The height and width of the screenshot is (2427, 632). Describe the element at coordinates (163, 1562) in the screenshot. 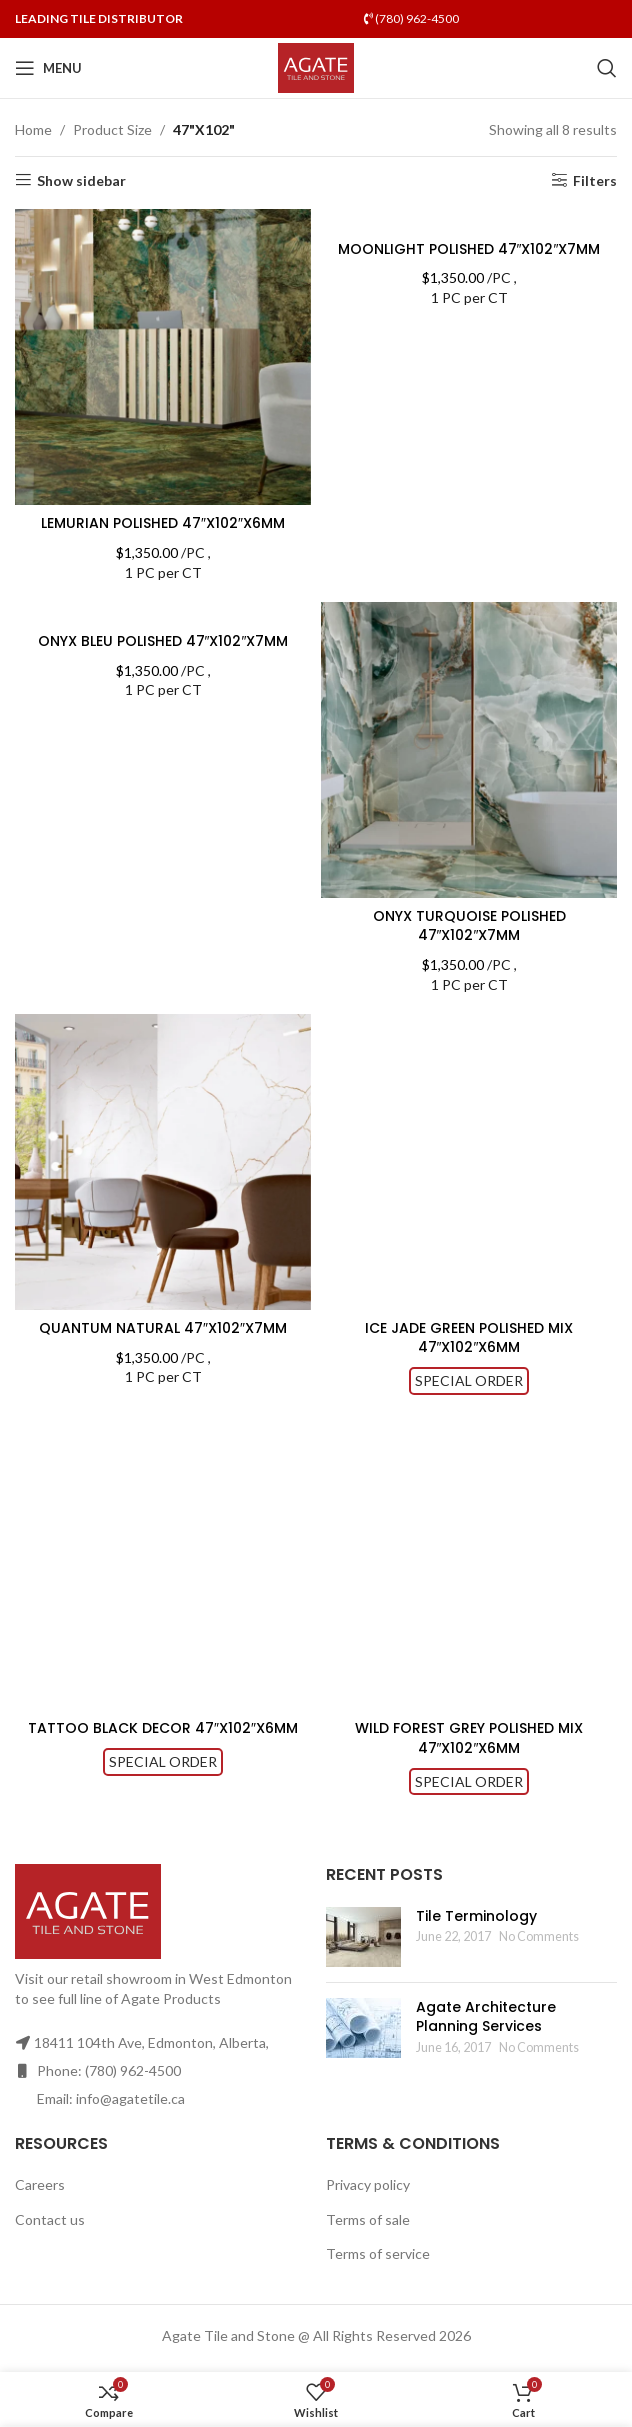

I see `[TATTOO BLACK DECOR 47″X102″X6MM]` at that location.